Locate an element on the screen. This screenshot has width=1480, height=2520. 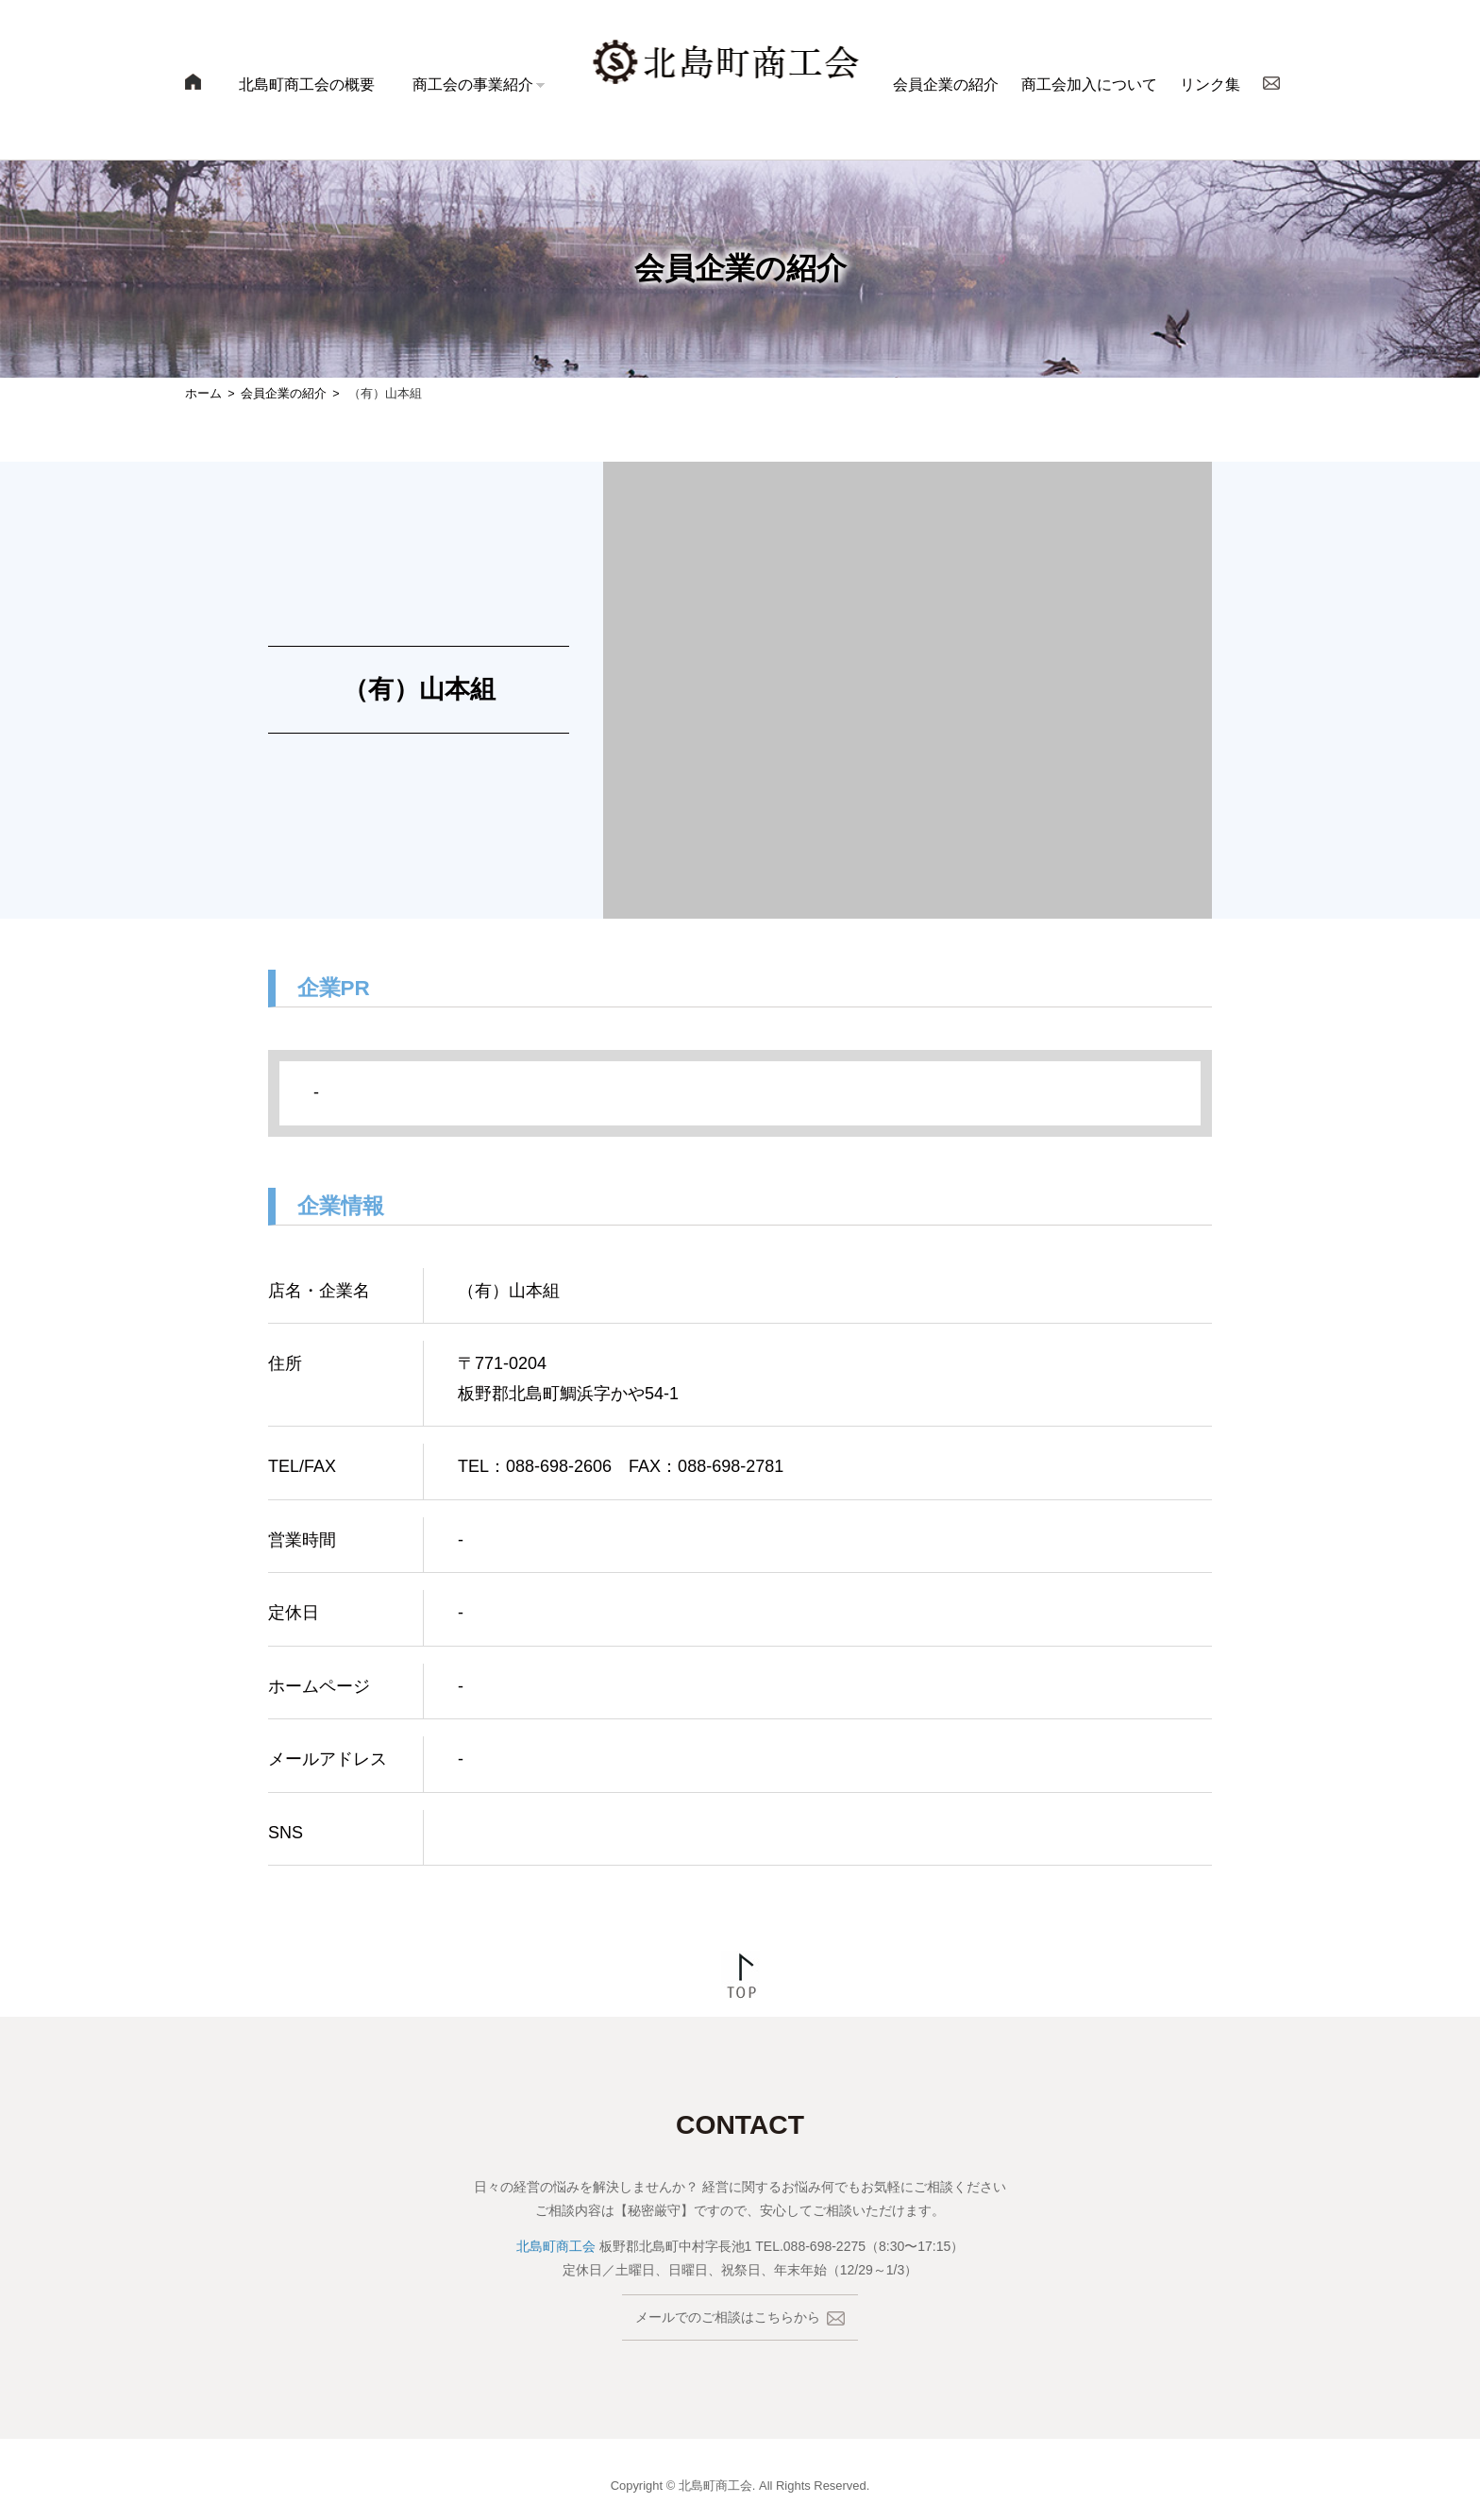
会員企業の紹介 is located at coordinates (946, 84).